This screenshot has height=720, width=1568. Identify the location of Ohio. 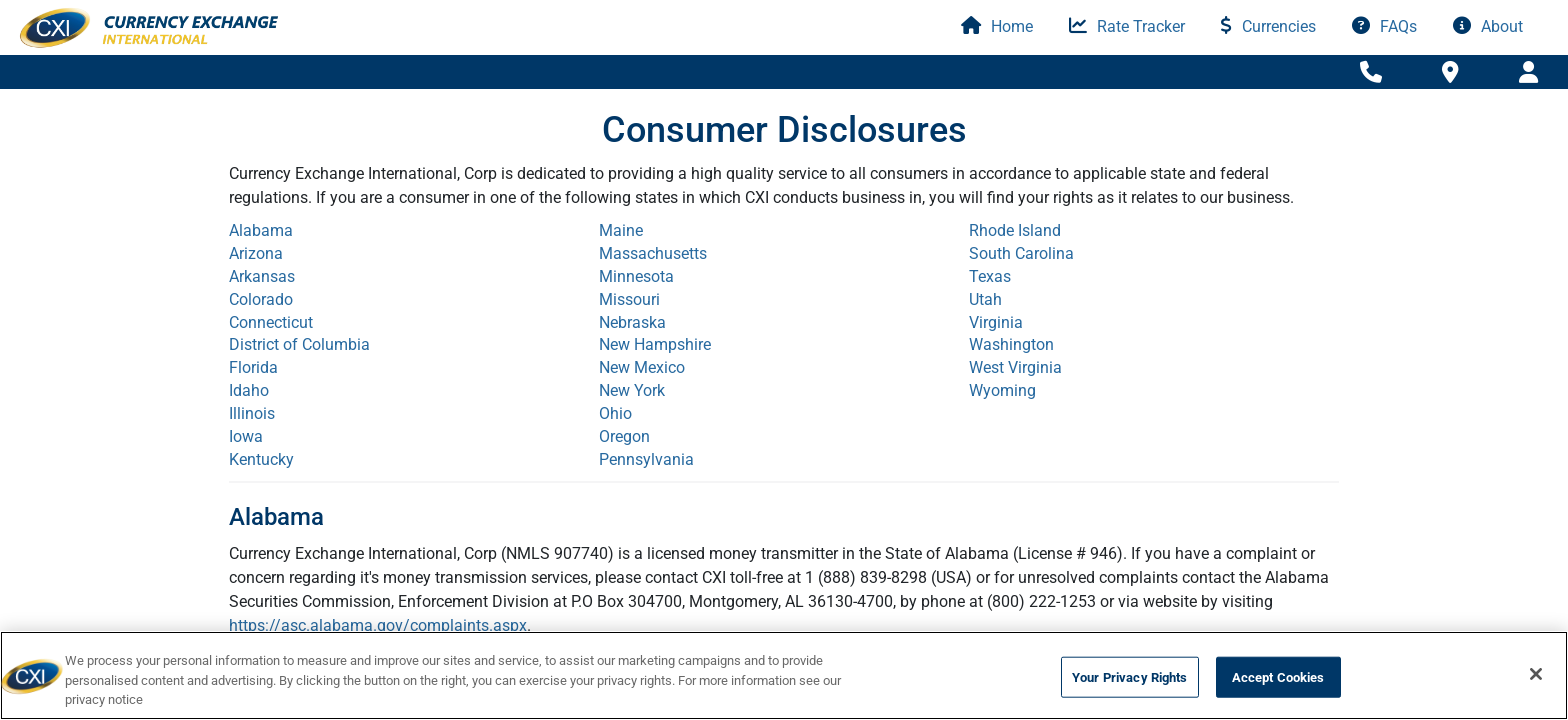
(615, 413).